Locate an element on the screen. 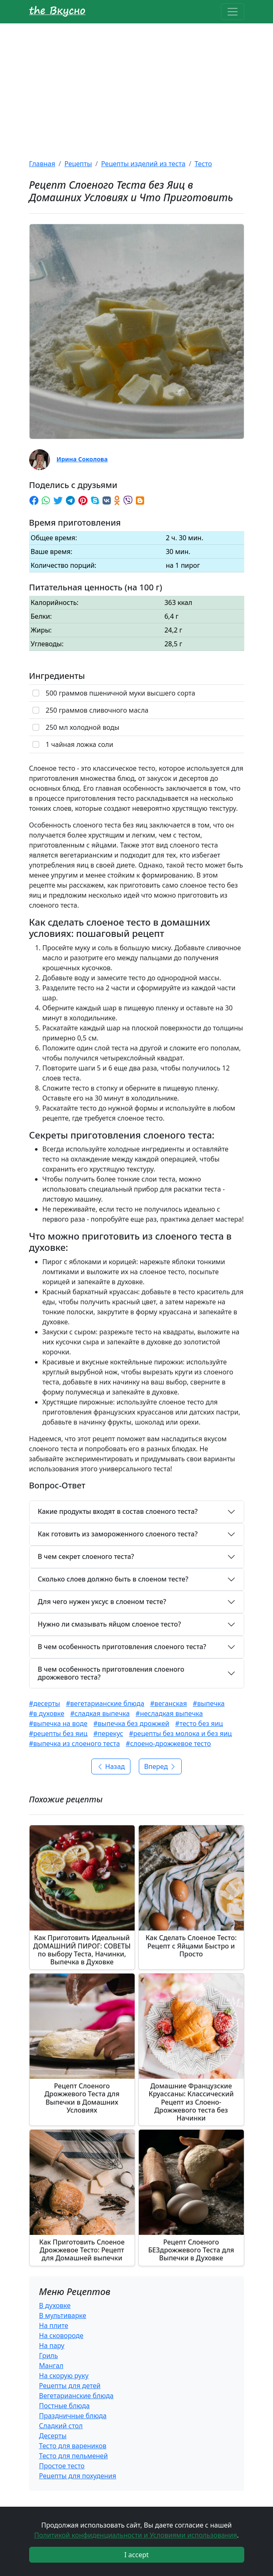 The image size is (273, 2576). Десерты is located at coordinates (53, 2435).